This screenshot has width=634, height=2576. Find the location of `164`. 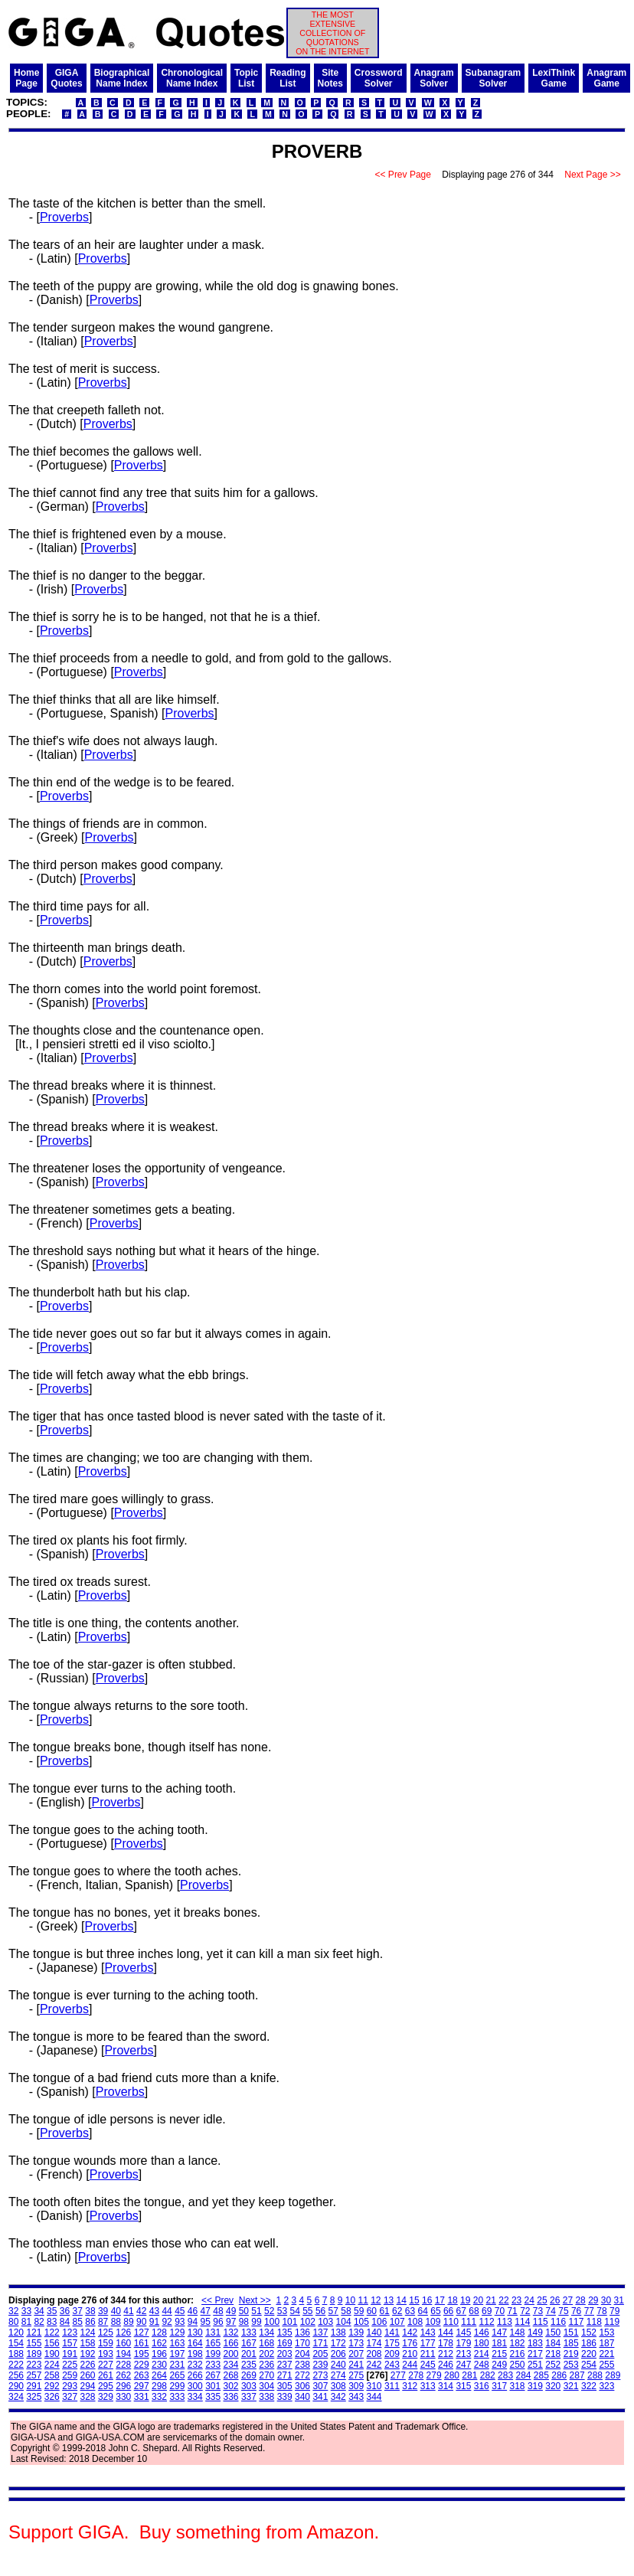

164 is located at coordinates (195, 2343).